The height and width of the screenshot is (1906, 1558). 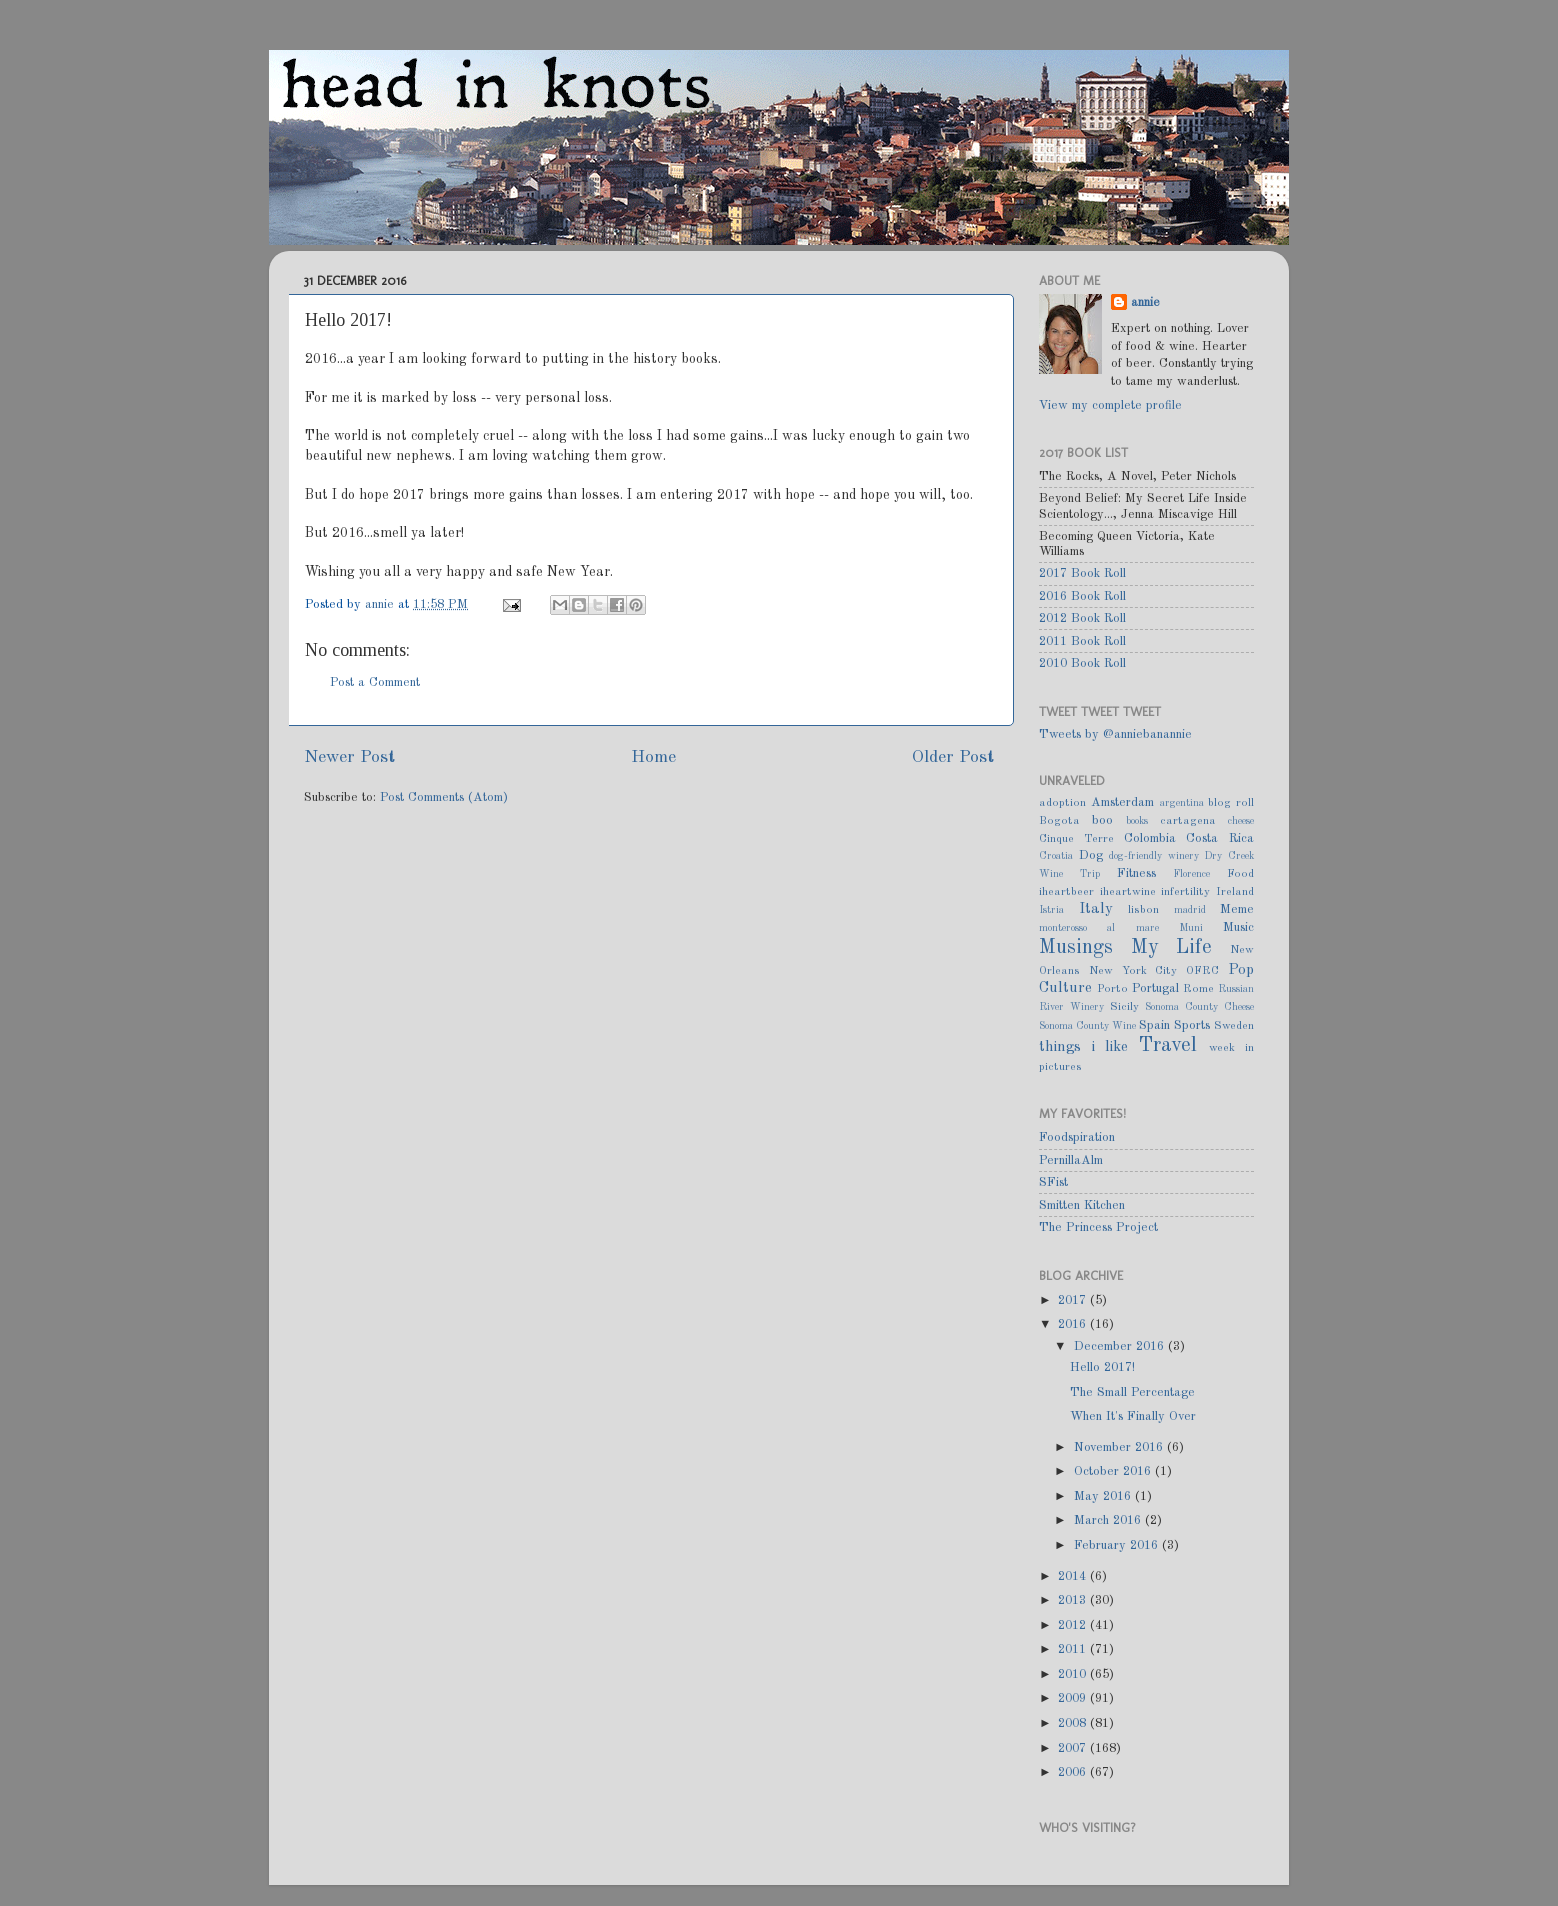 I want to click on 2014, so click(x=1074, y=1576).